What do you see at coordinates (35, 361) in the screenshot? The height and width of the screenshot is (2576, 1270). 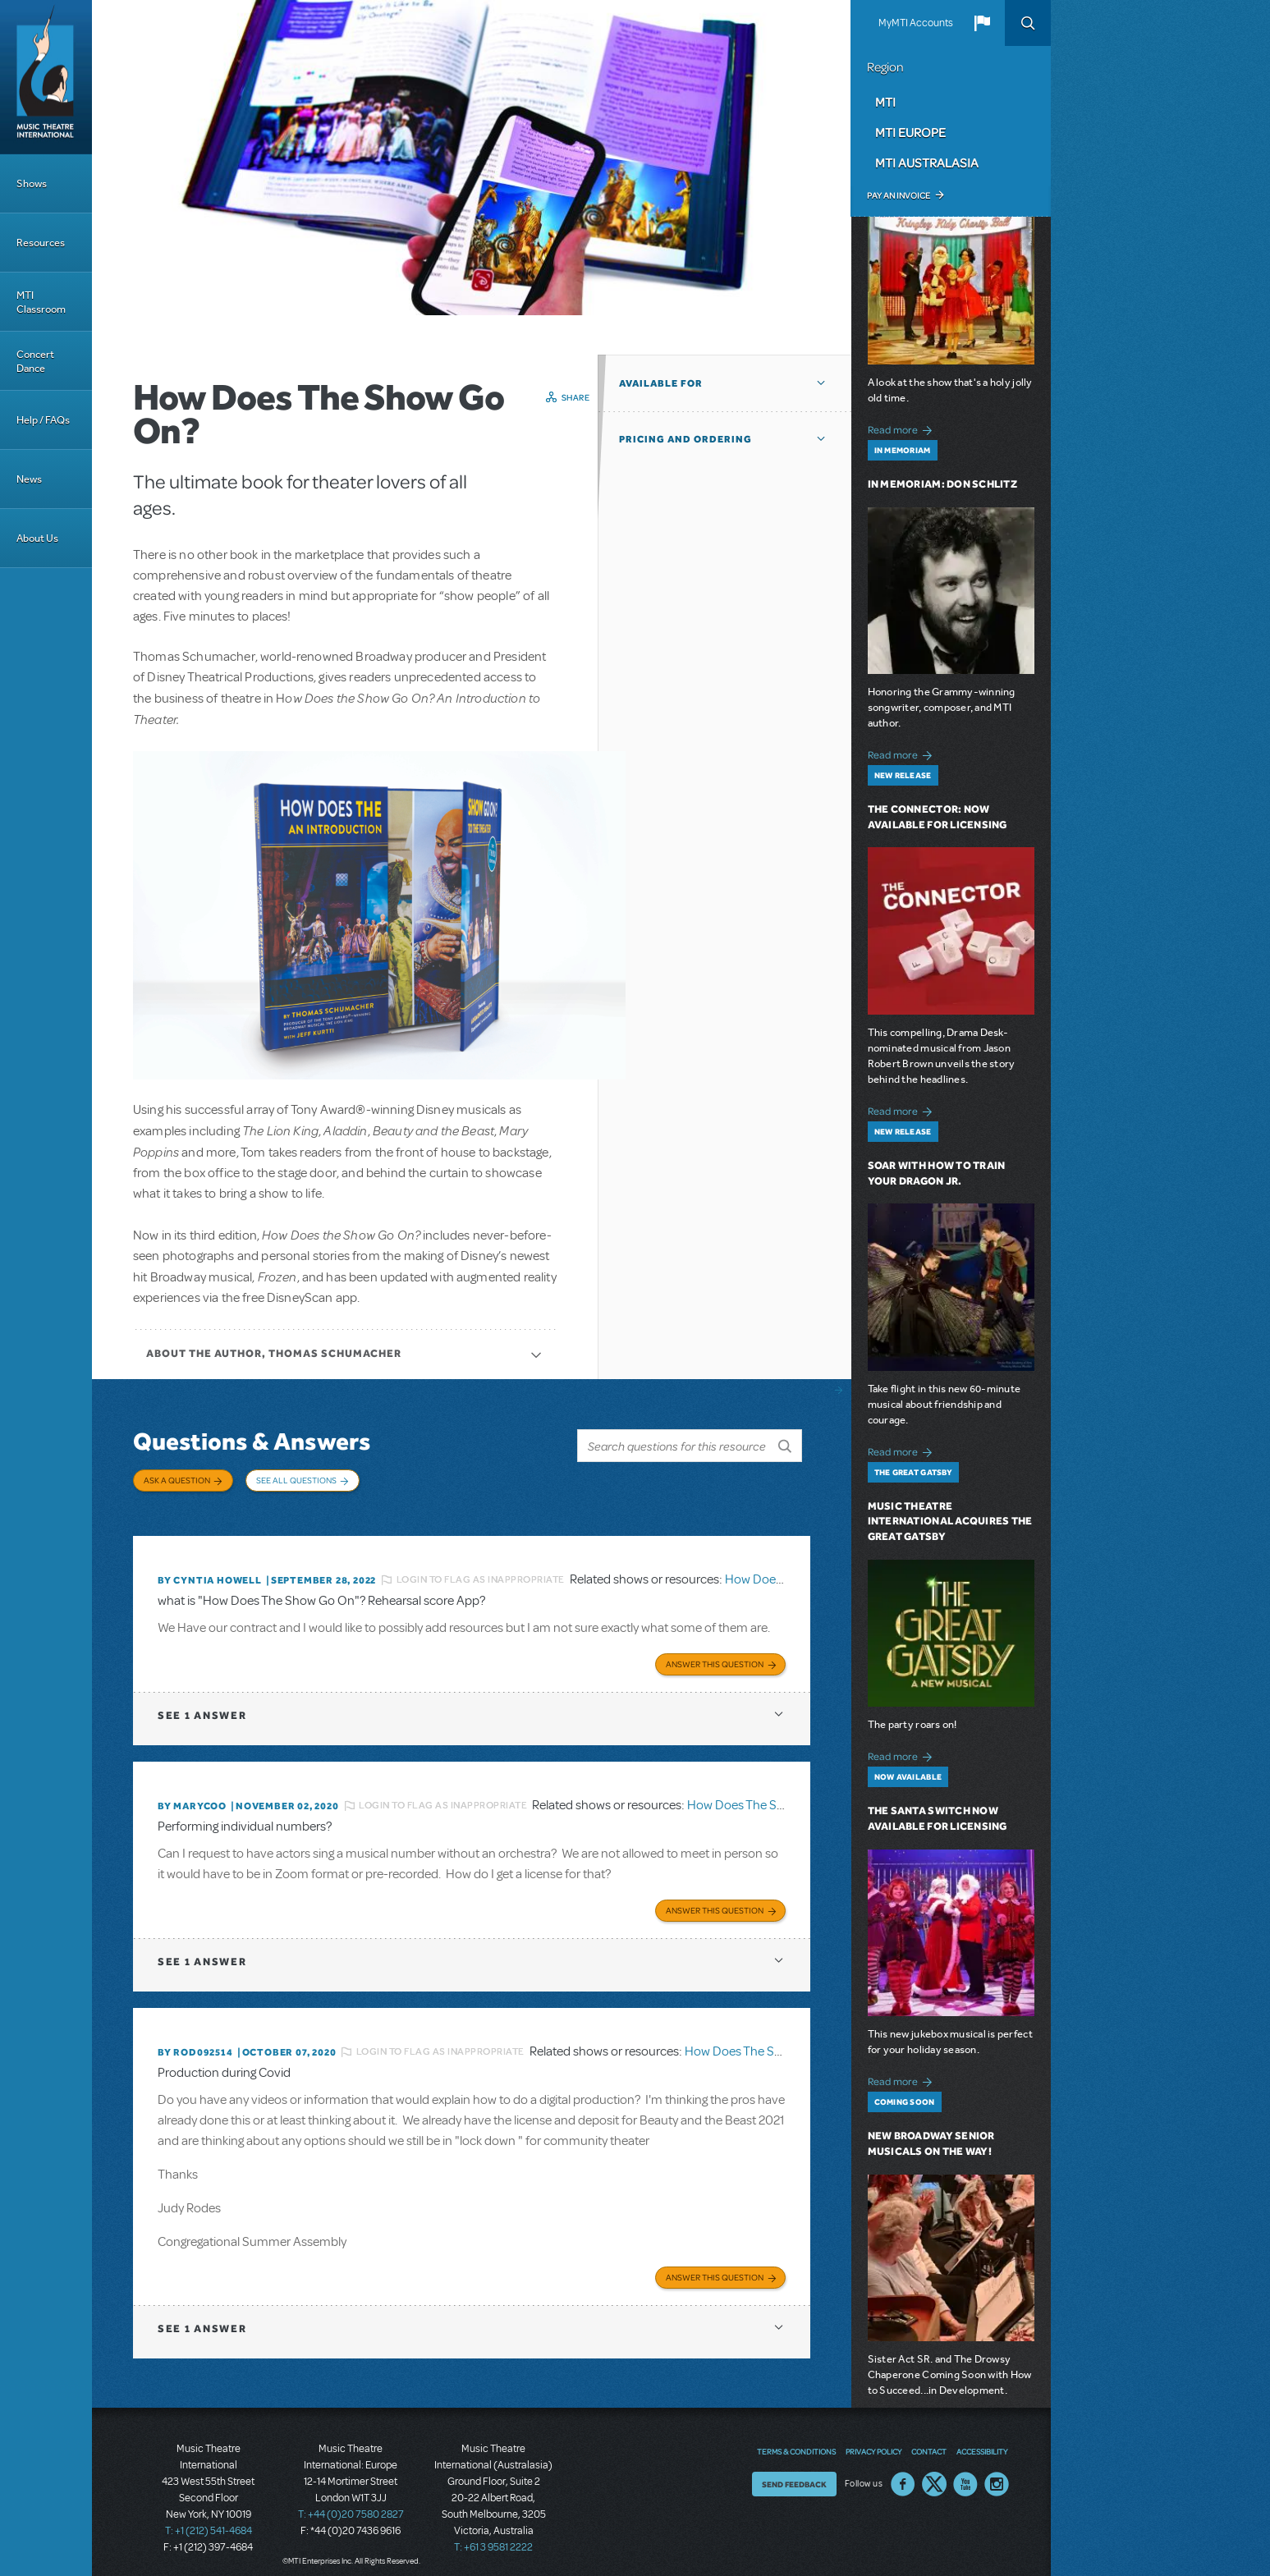 I see `Concert Dance` at bounding box center [35, 361].